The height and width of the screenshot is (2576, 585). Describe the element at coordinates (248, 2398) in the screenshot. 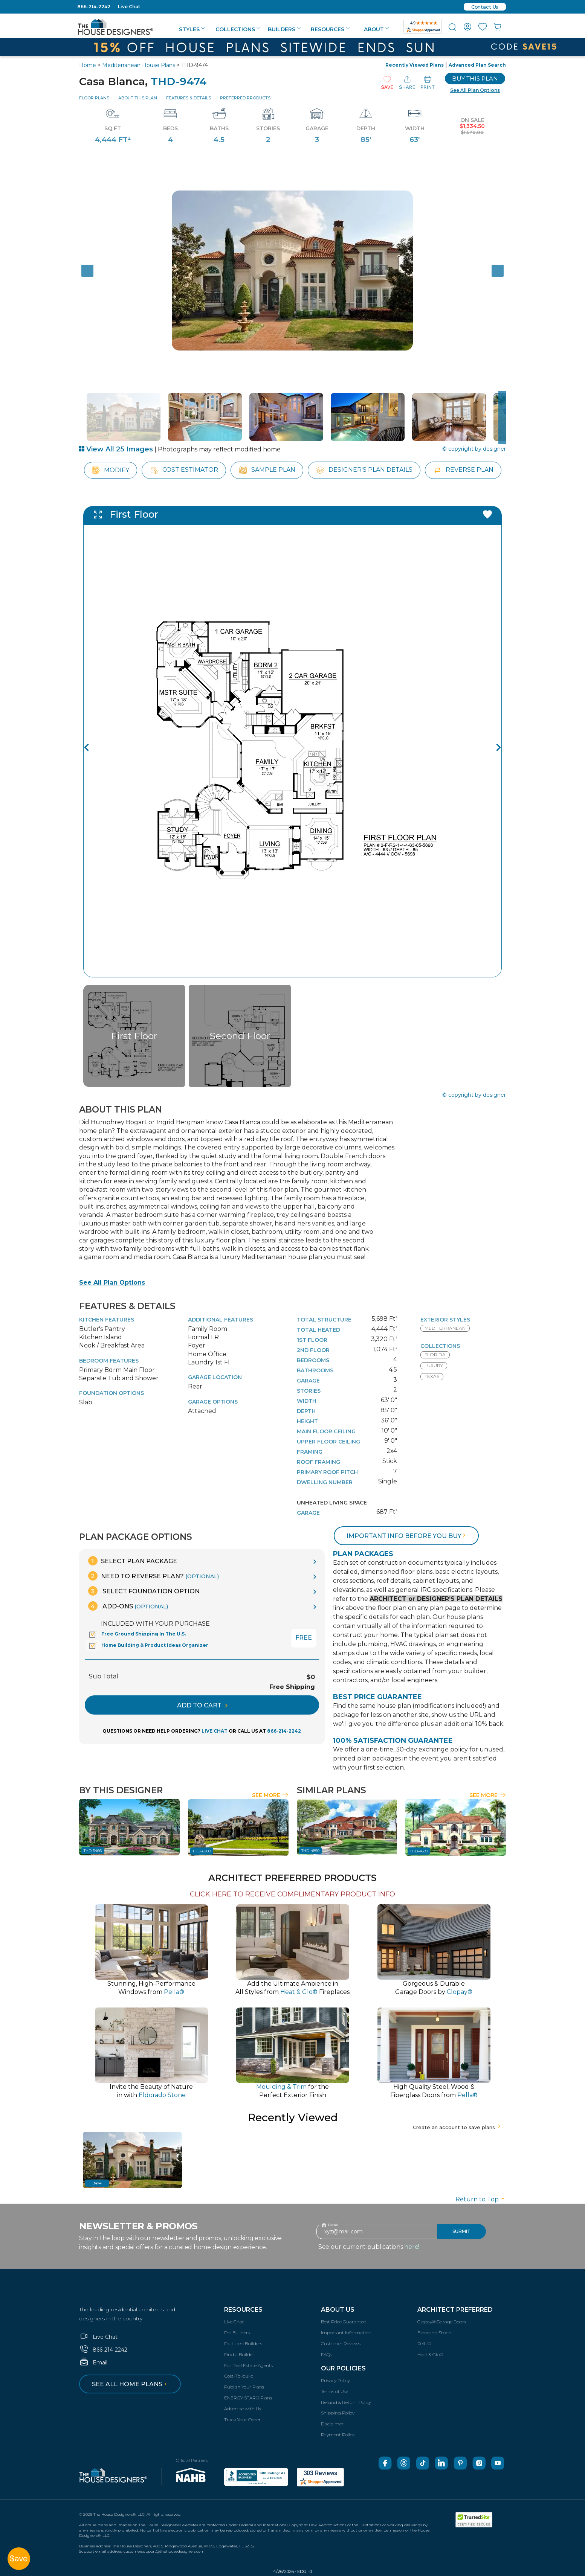

I see `ENERGY STAR® Plans` at that location.